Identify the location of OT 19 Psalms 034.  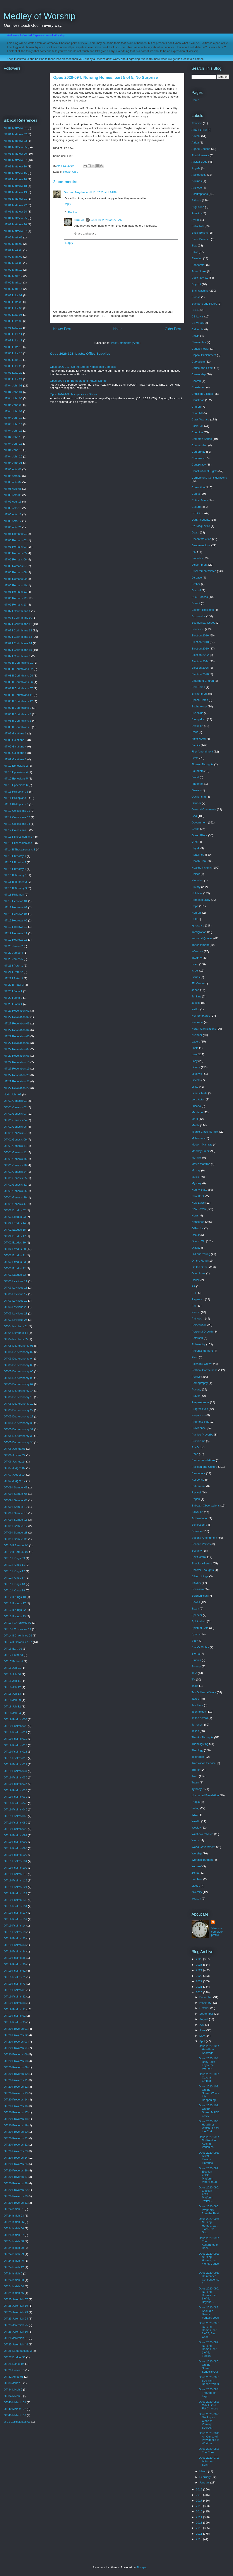
(15, 1771).